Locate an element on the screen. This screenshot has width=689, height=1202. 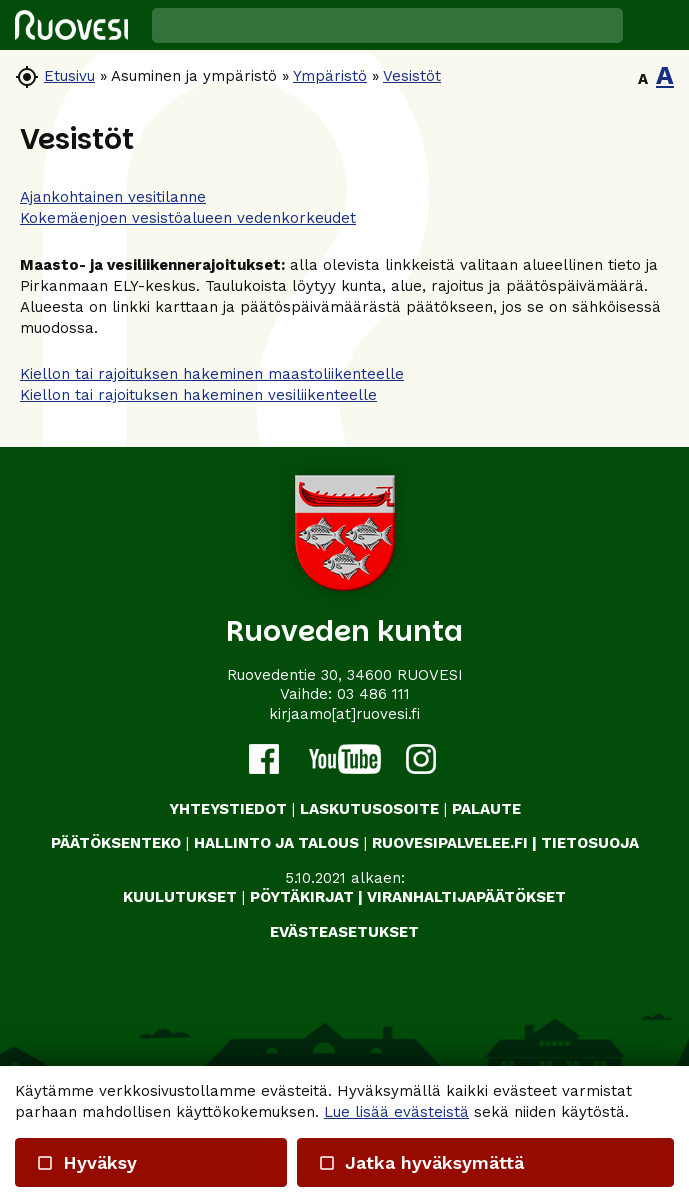
TIETOSUOJA is located at coordinates (590, 843).